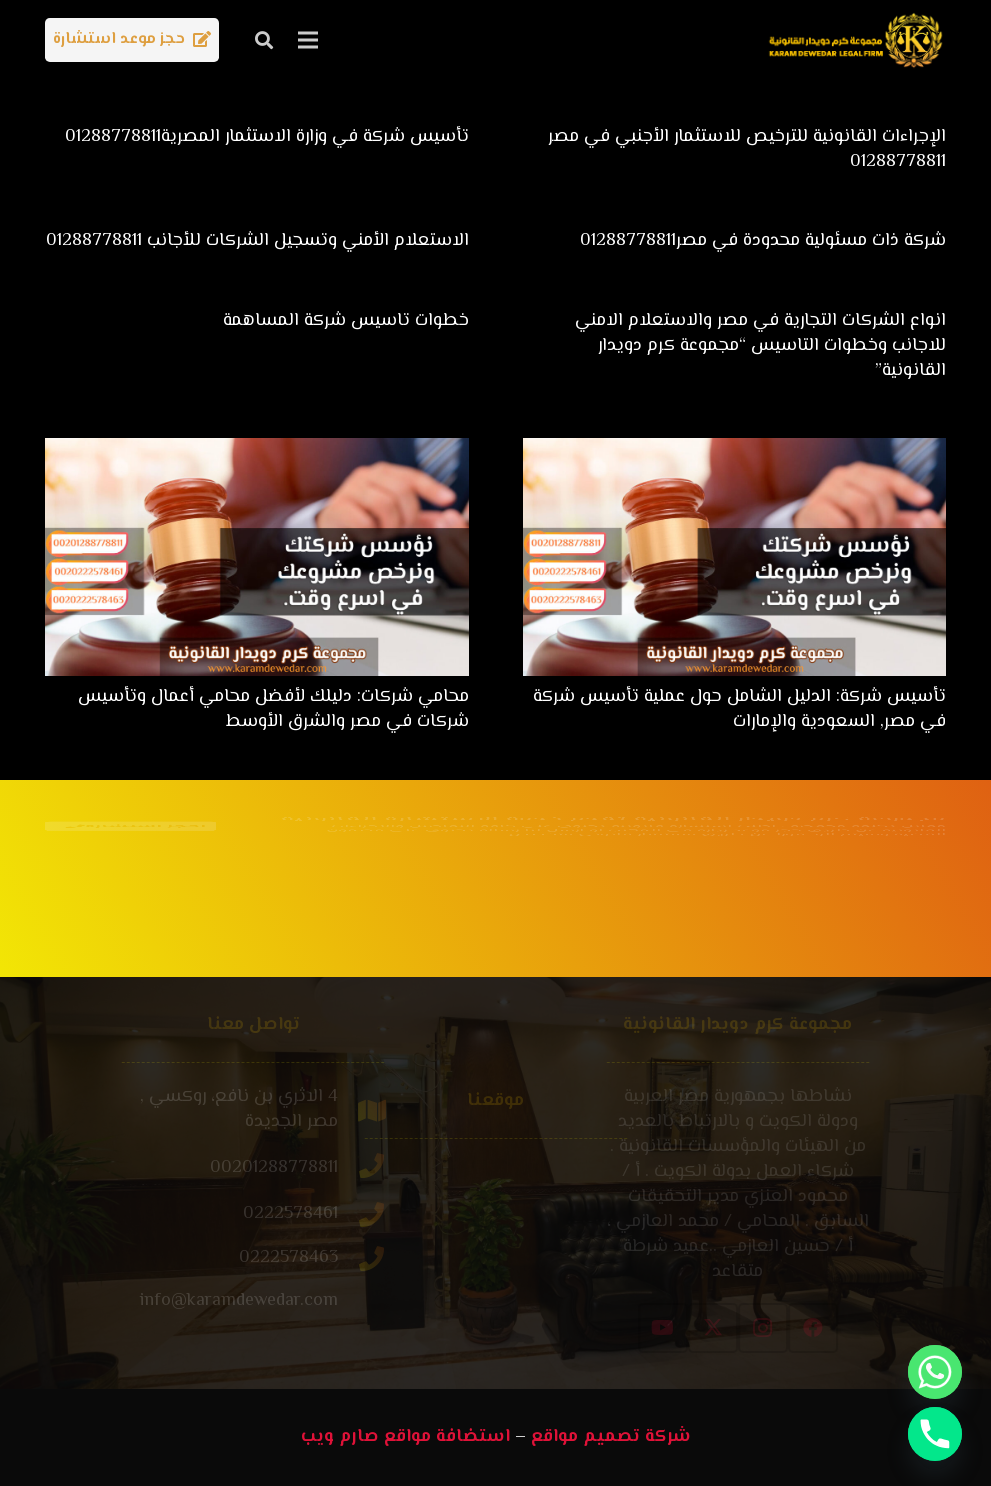 This screenshot has width=991, height=1486. What do you see at coordinates (296, 1168) in the screenshot?
I see `[00201288778811]` at bounding box center [296, 1168].